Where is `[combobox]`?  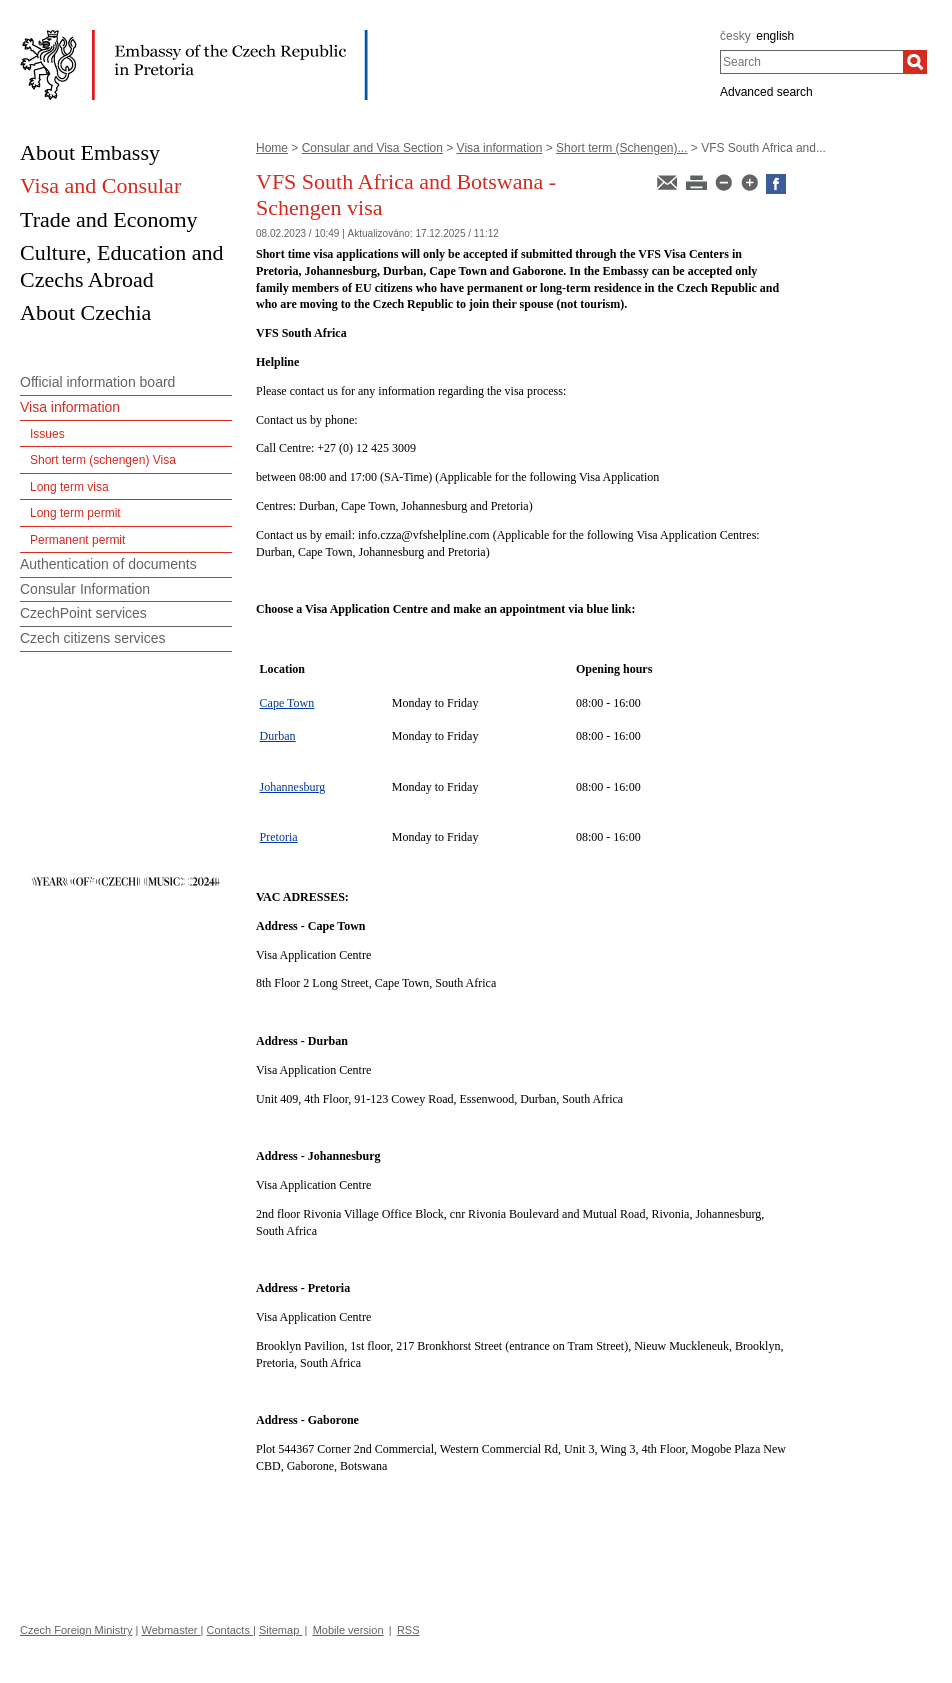
[combobox] is located at coordinates (811, 62).